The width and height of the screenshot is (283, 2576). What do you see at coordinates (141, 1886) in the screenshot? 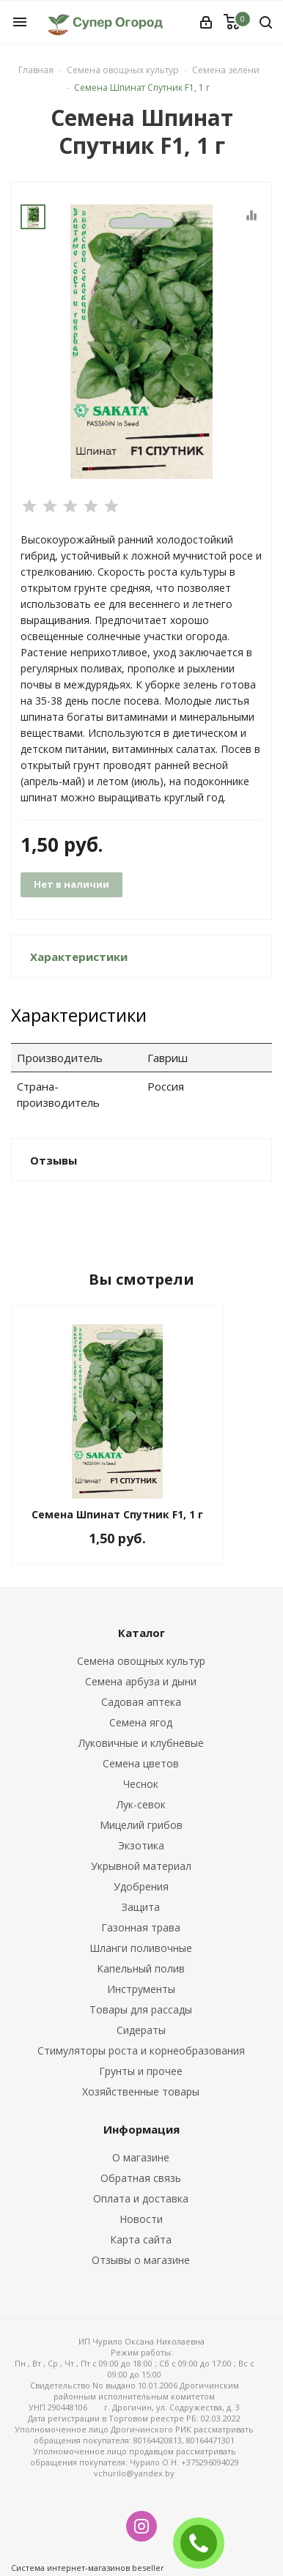
I see `Удобрения` at bounding box center [141, 1886].